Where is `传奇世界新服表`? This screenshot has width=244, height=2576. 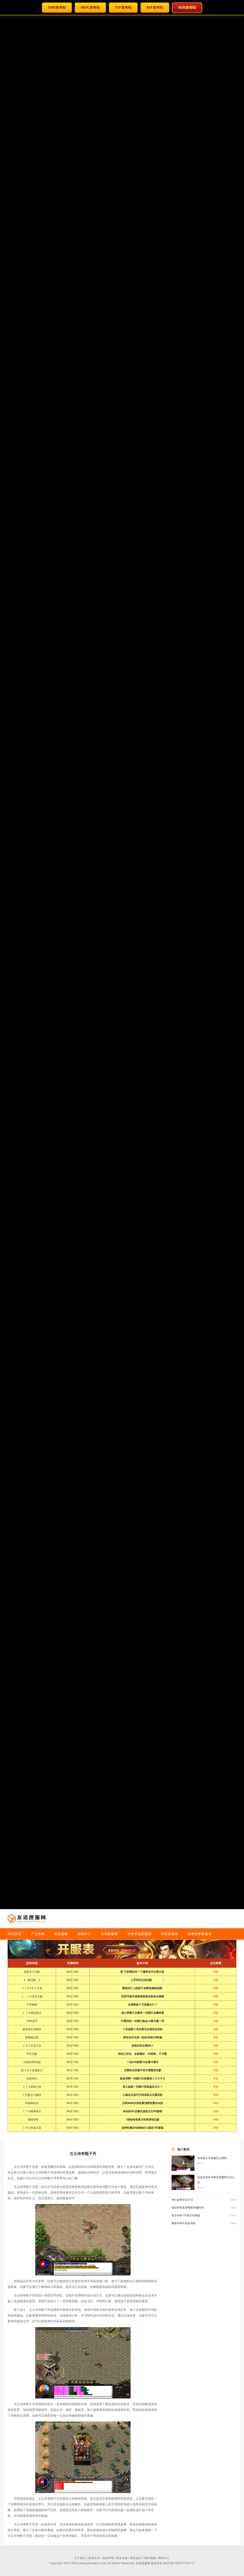
传奇世界新服表 is located at coordinates (200, 1934).